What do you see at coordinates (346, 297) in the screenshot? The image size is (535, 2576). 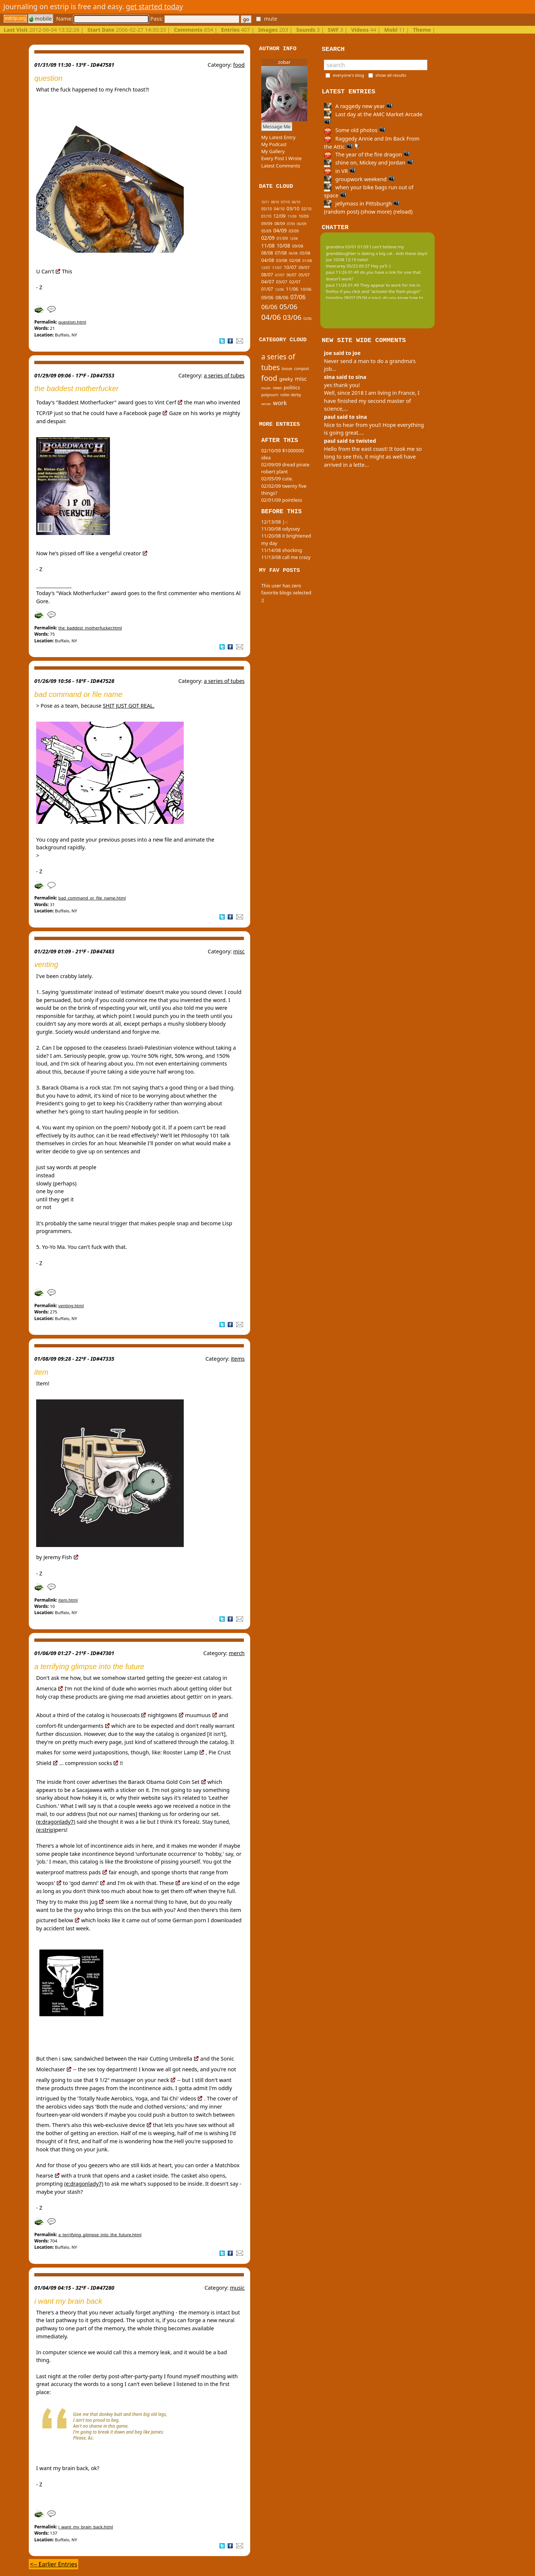 I see `tinypliny 08/07 09:04` at bounding box center [346, 297].